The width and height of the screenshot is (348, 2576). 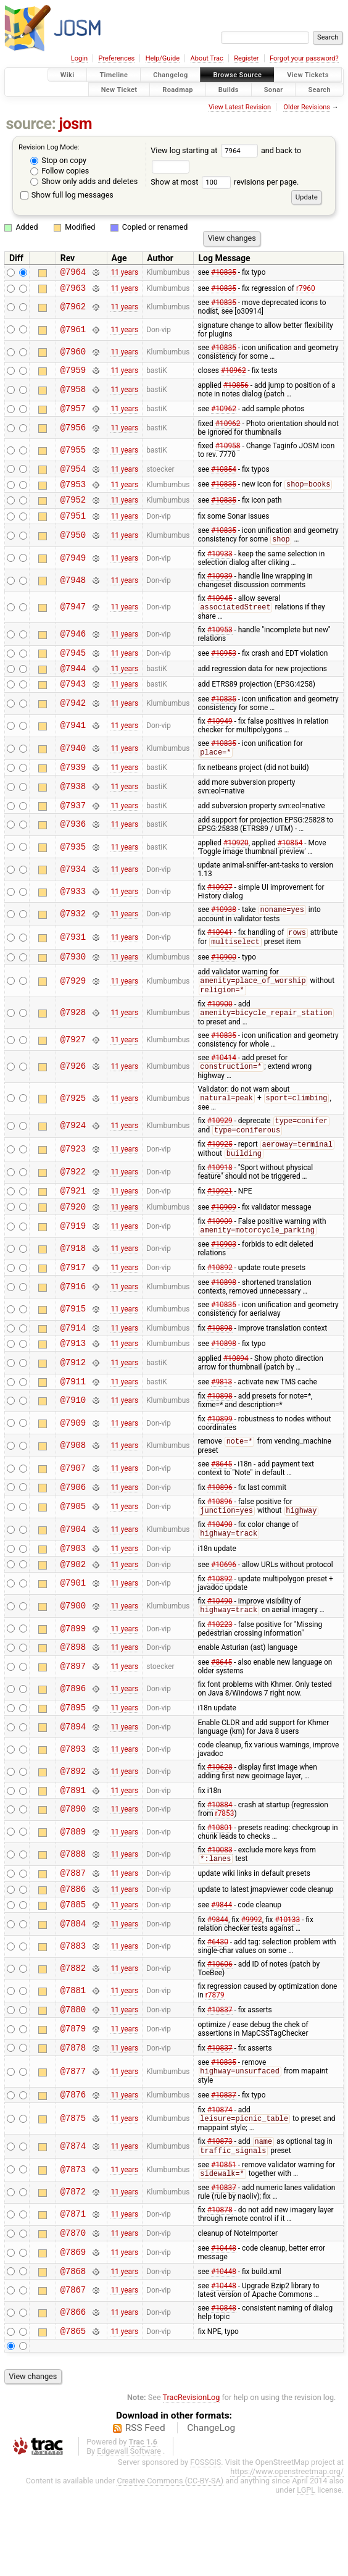 What do you see at coordinates (73, 1493) in the screenshot?
I see `@7908` at bounding box center [73, 1493].